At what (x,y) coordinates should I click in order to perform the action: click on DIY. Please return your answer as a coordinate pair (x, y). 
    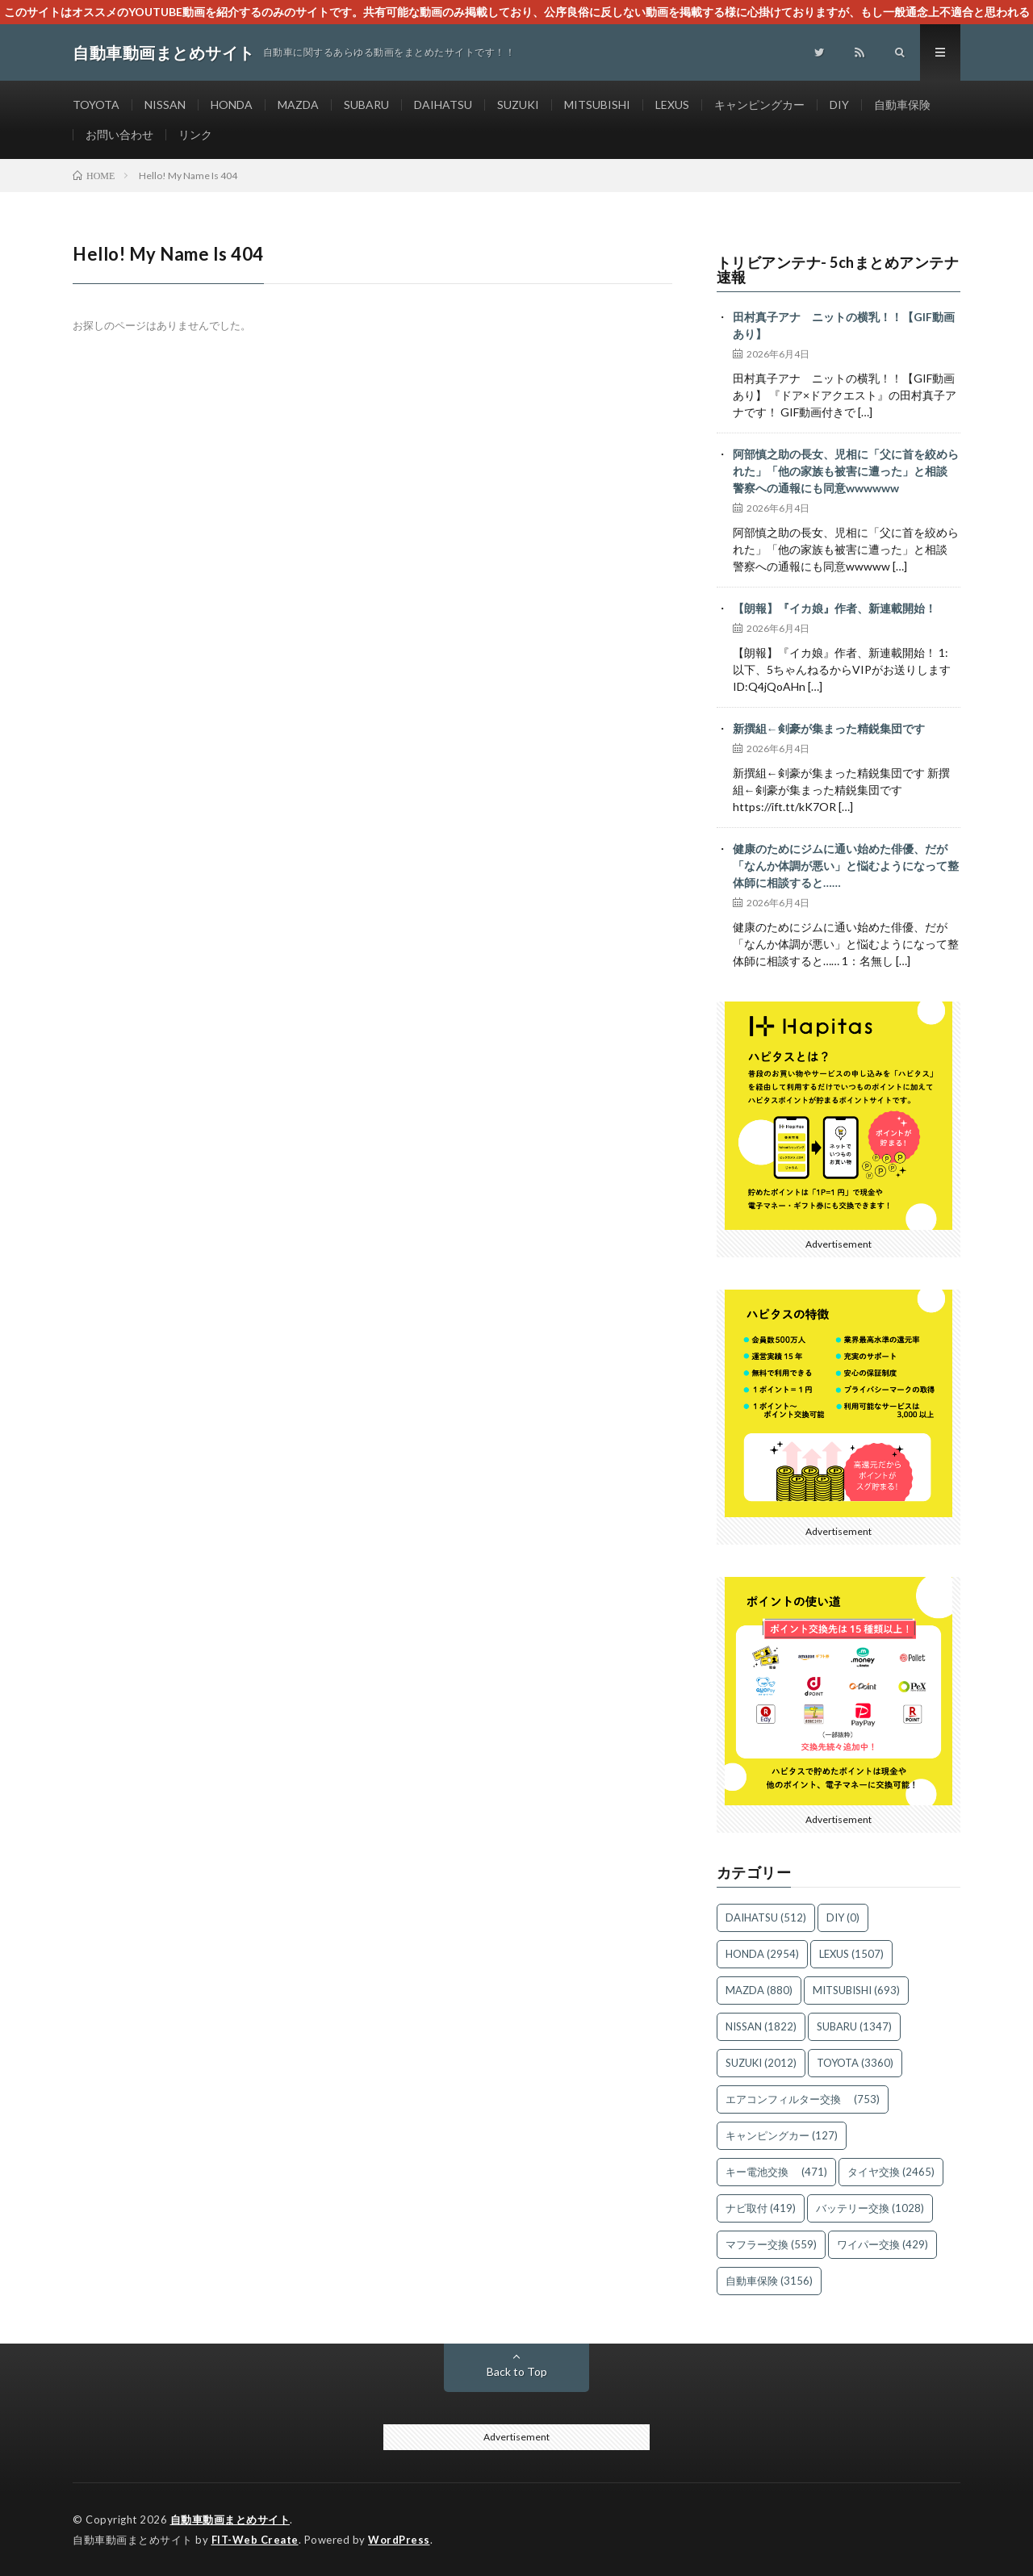
    Looking at the image, I should click on (839, 104).